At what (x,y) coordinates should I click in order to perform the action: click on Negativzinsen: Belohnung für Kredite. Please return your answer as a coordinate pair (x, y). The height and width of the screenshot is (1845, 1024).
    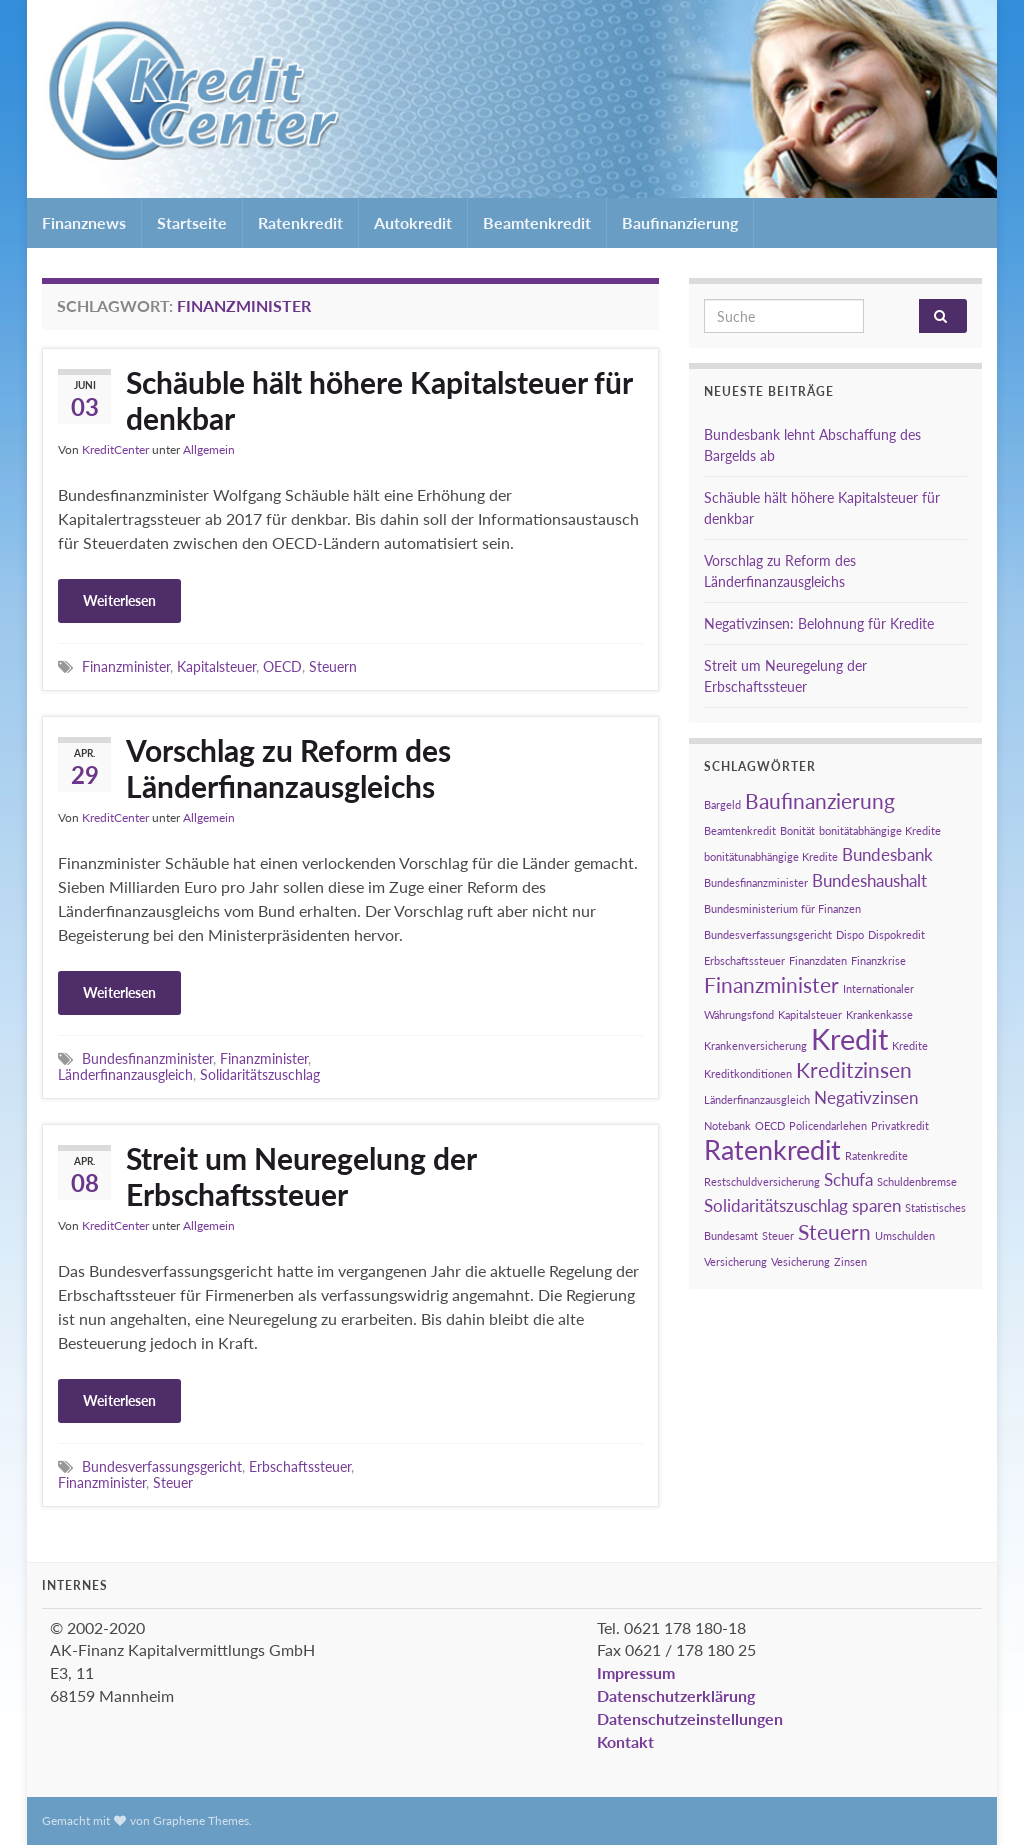
    Looking at the image, I should click on (819, 623).